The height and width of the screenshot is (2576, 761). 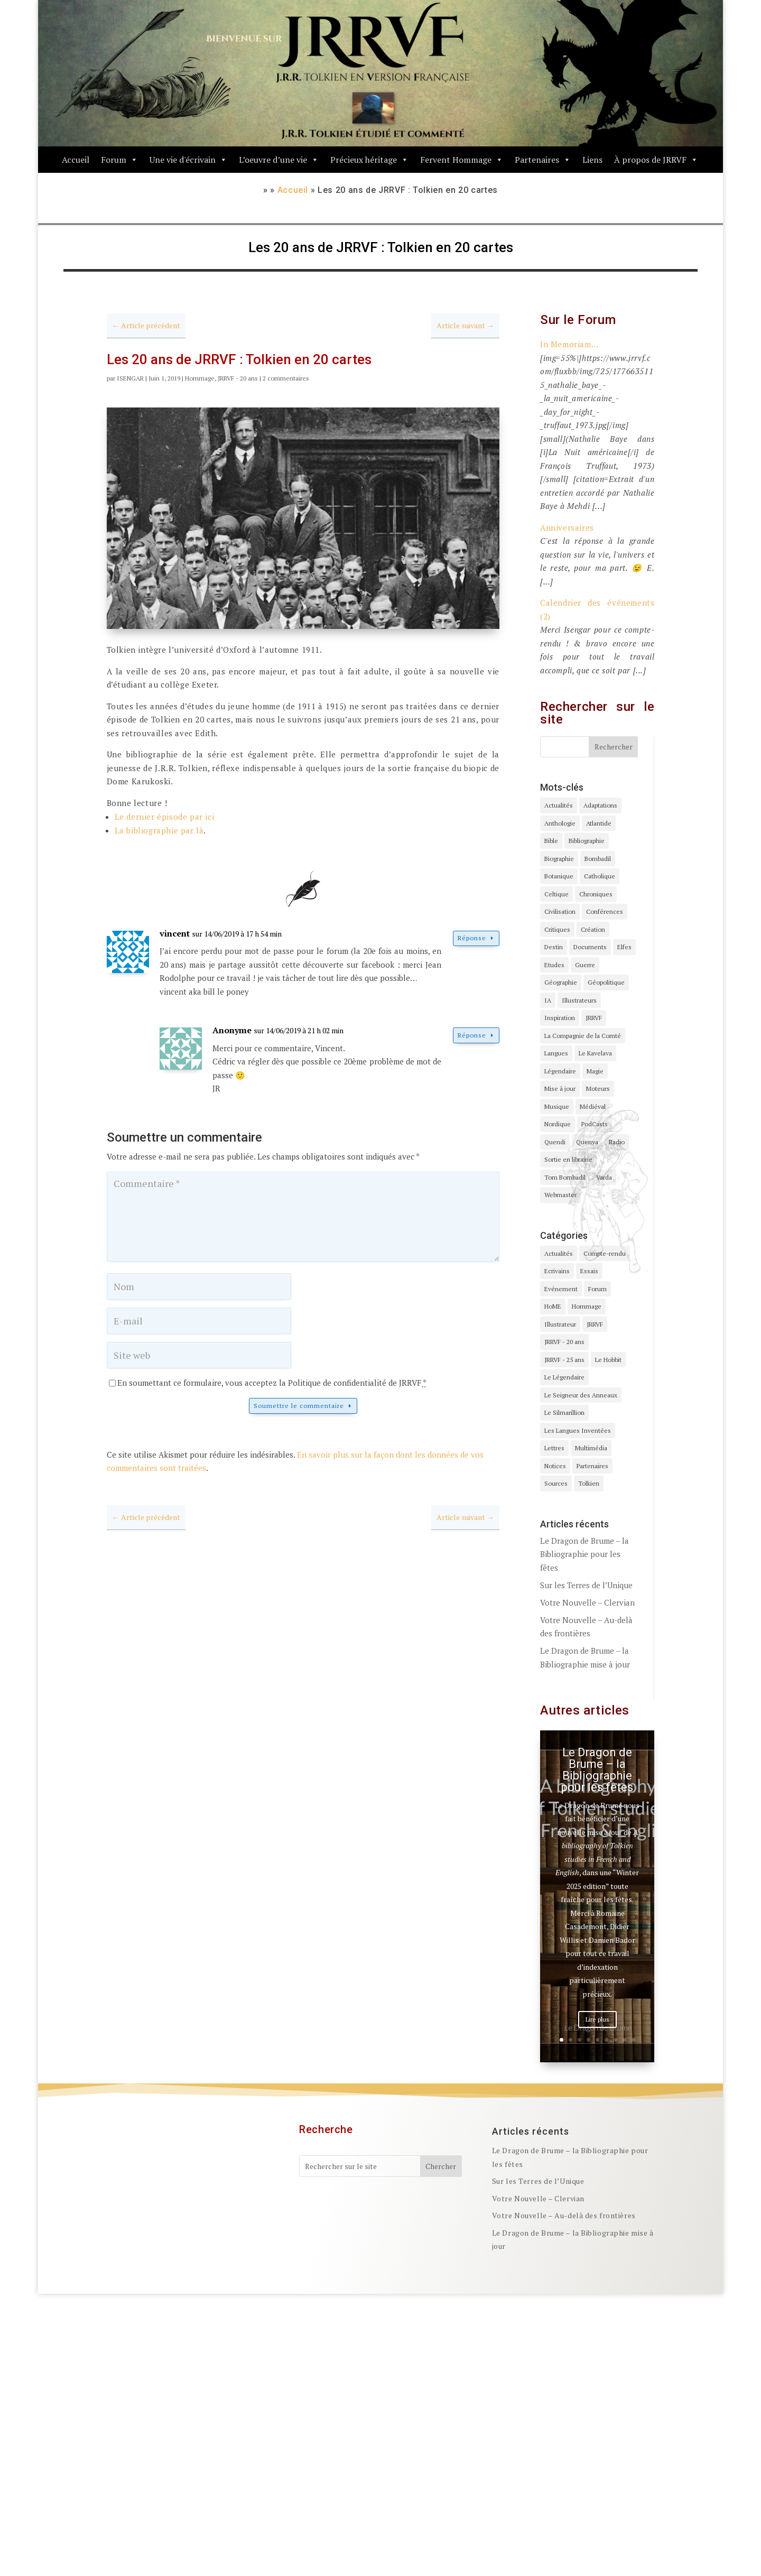 I want to click on Actualités [Actualités (44 éléments)], so click(x=558, y=1253).